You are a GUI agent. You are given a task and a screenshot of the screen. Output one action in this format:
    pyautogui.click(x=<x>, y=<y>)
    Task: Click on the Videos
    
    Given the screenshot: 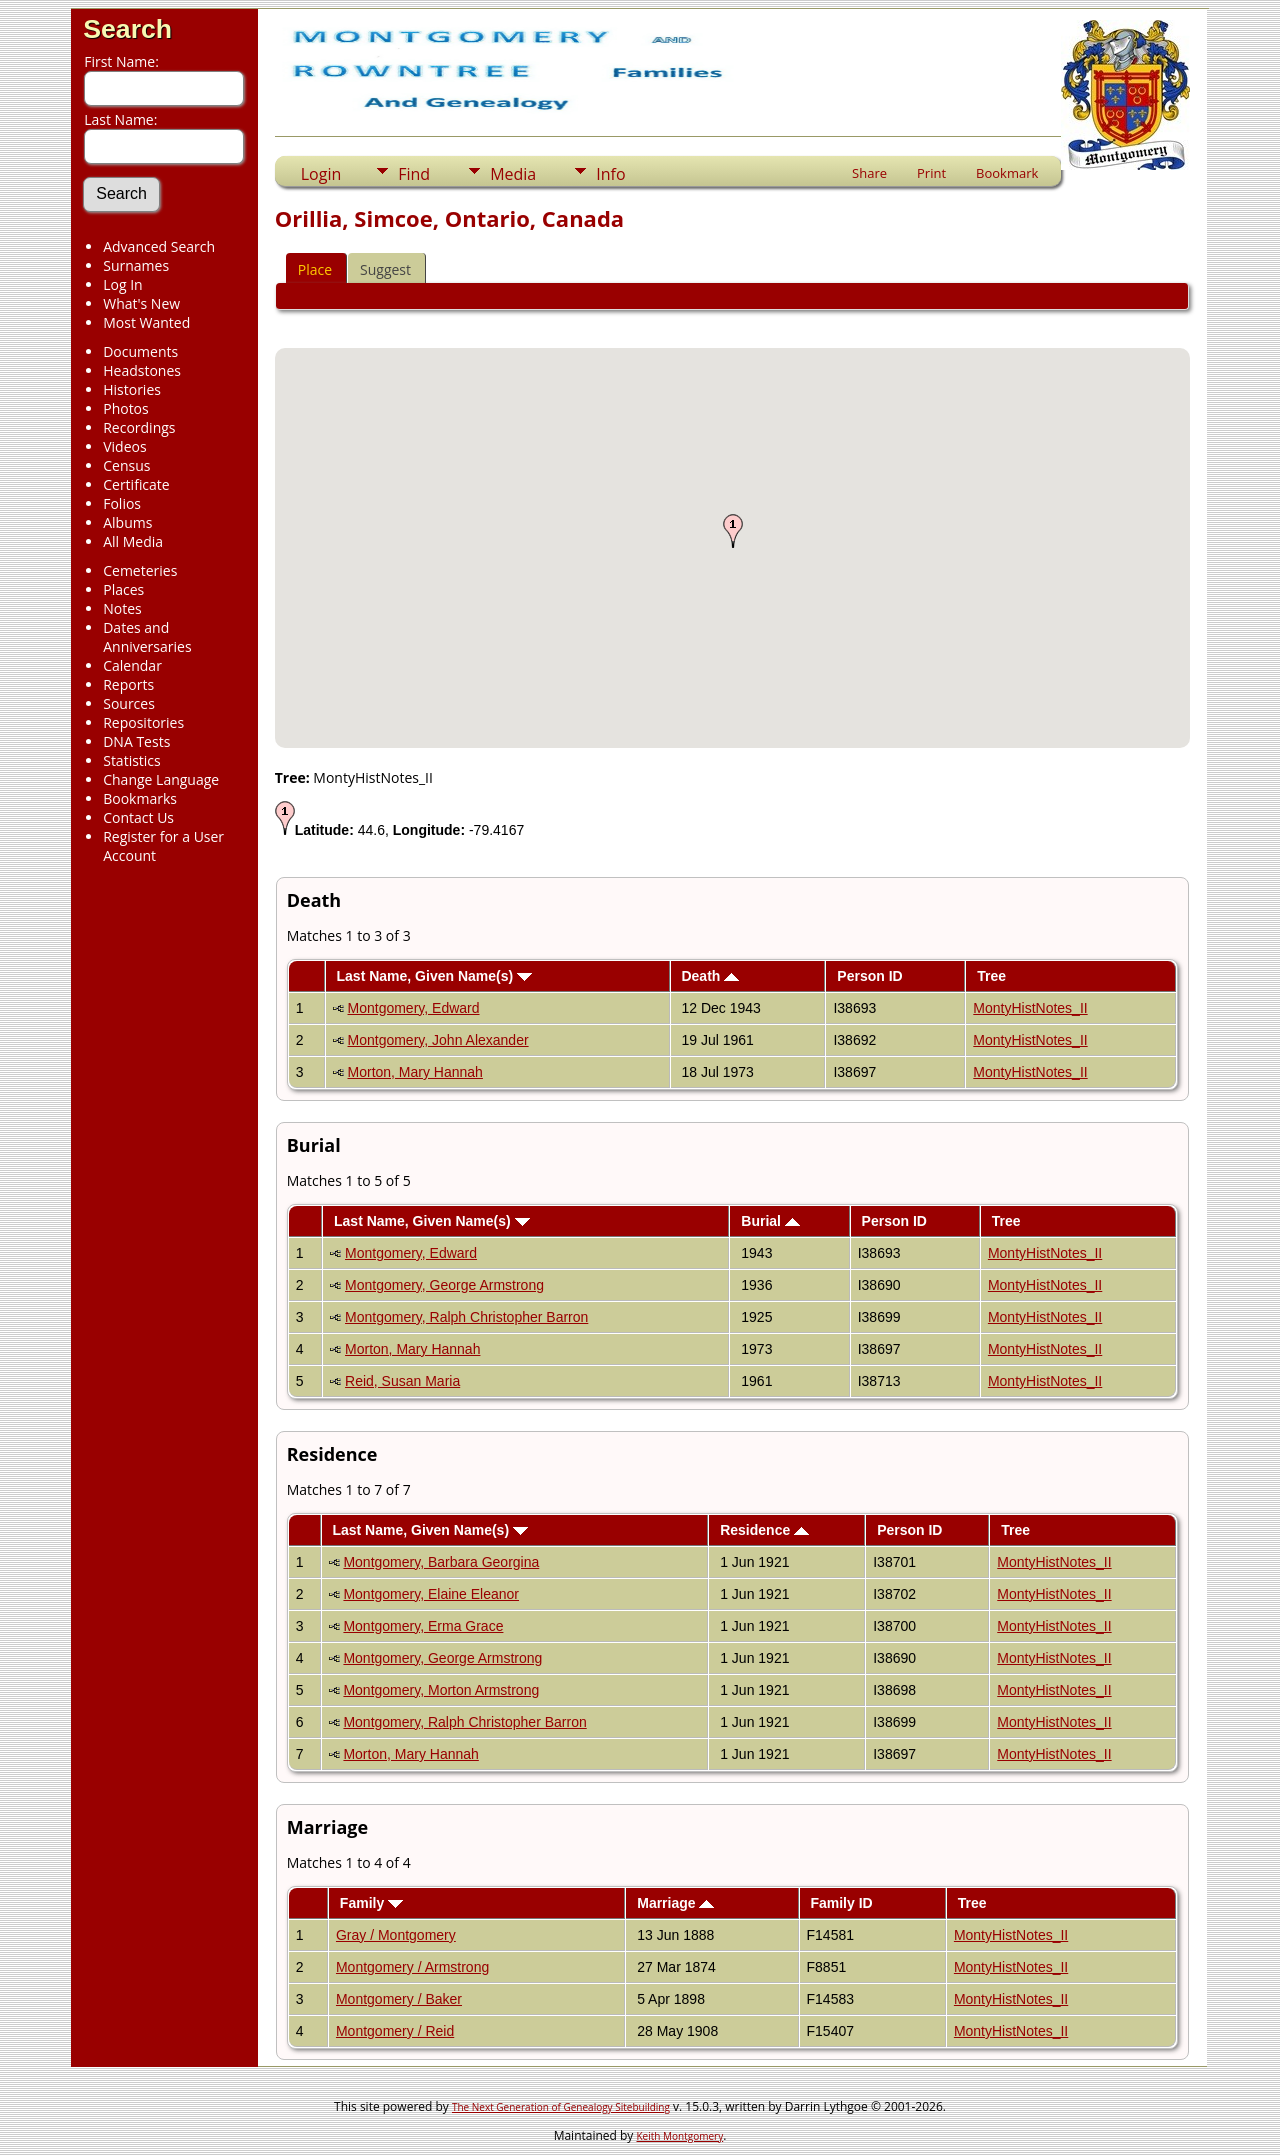 What is the action you would take?
    pyautogui.click(x=124, y=446)
    